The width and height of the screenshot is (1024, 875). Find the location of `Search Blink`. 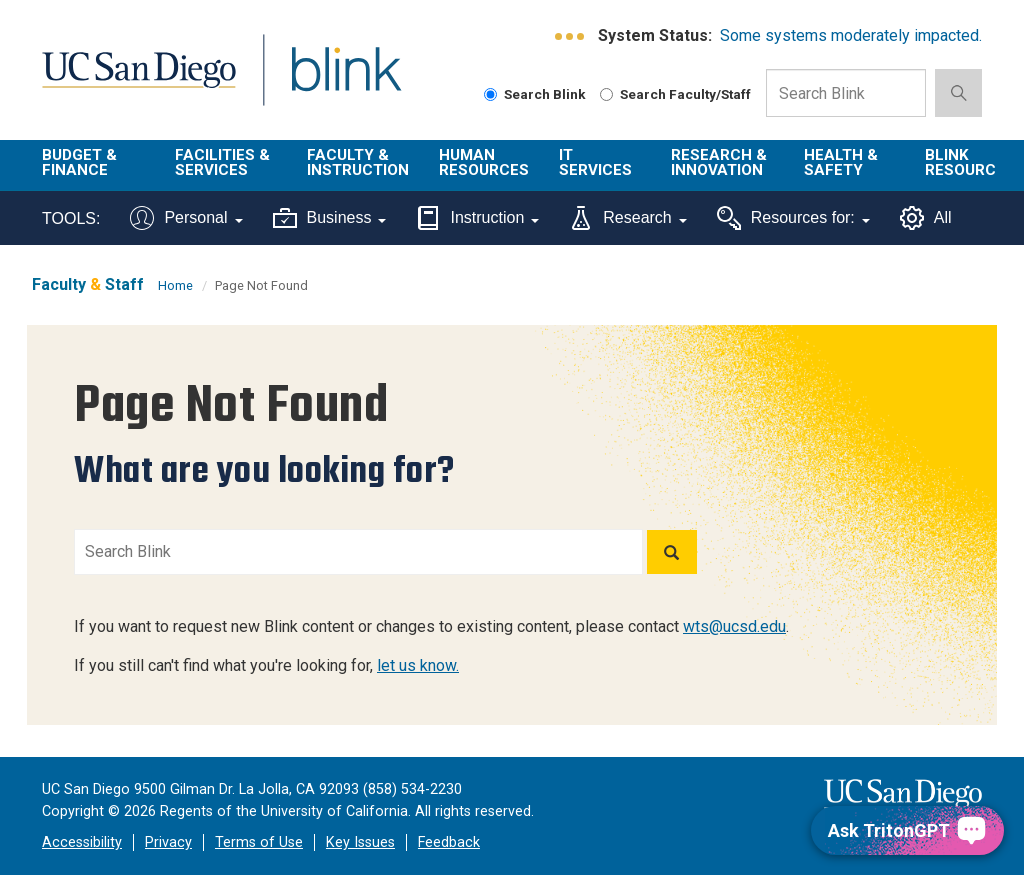

Search Blink is located at coordinates (535, 94).